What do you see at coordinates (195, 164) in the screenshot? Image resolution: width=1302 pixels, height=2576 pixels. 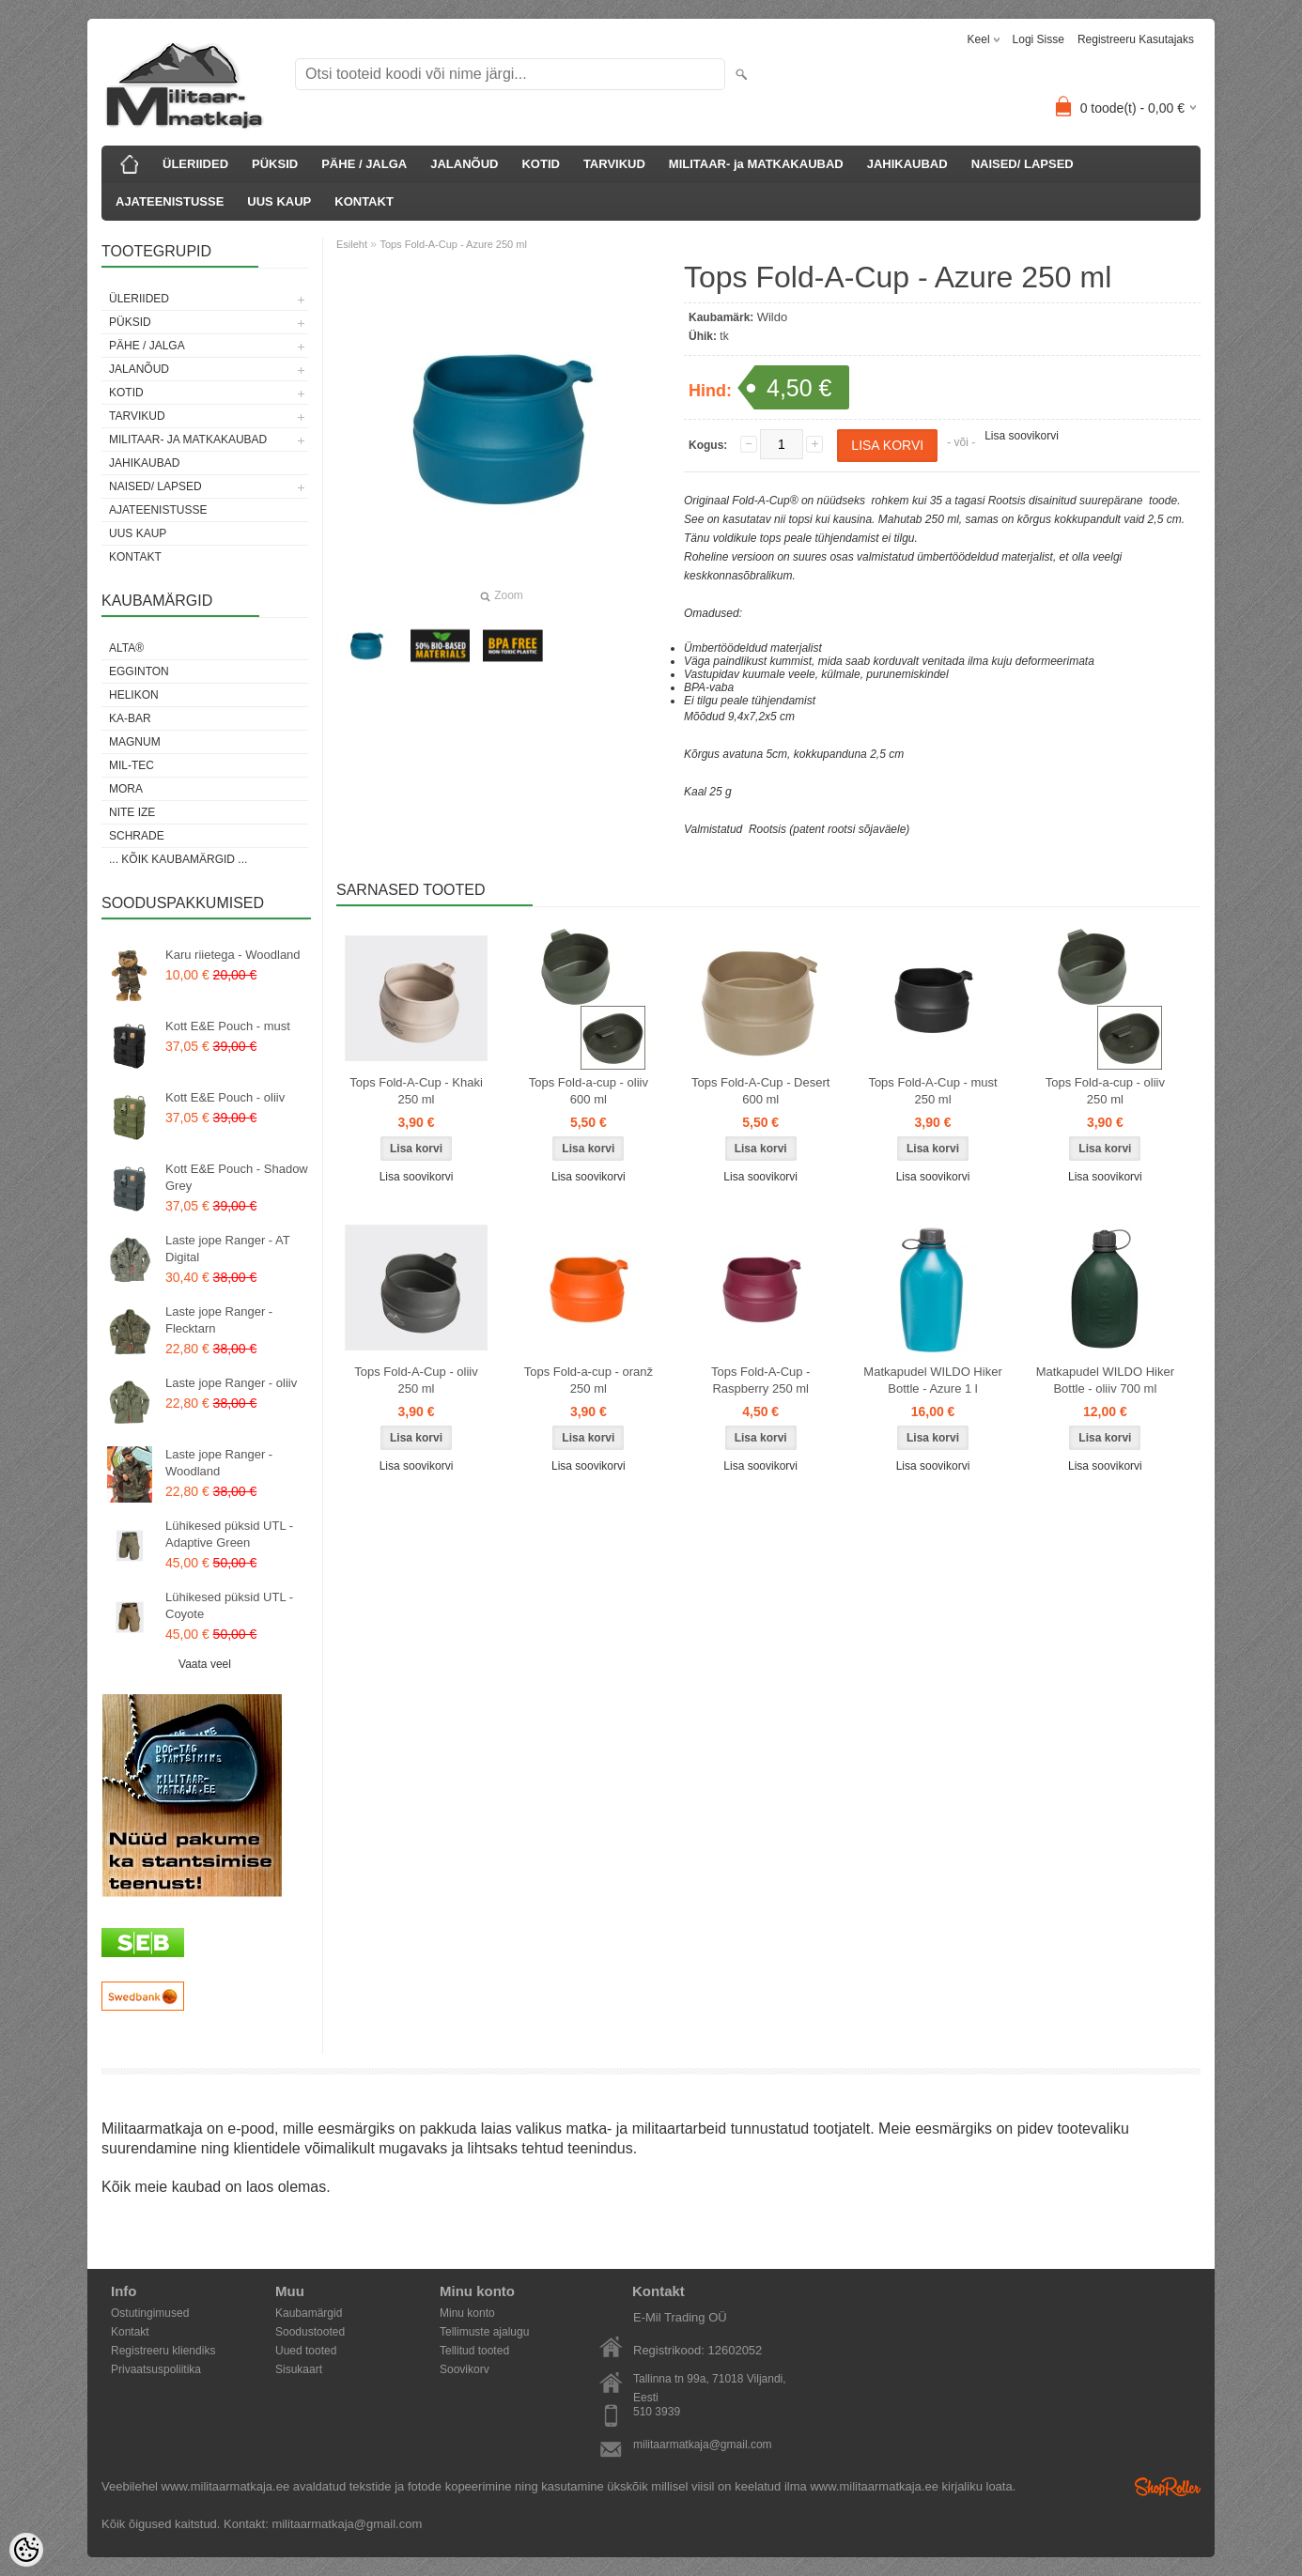 I see `ÜLERIIDED` at bounding box center [195, 164].